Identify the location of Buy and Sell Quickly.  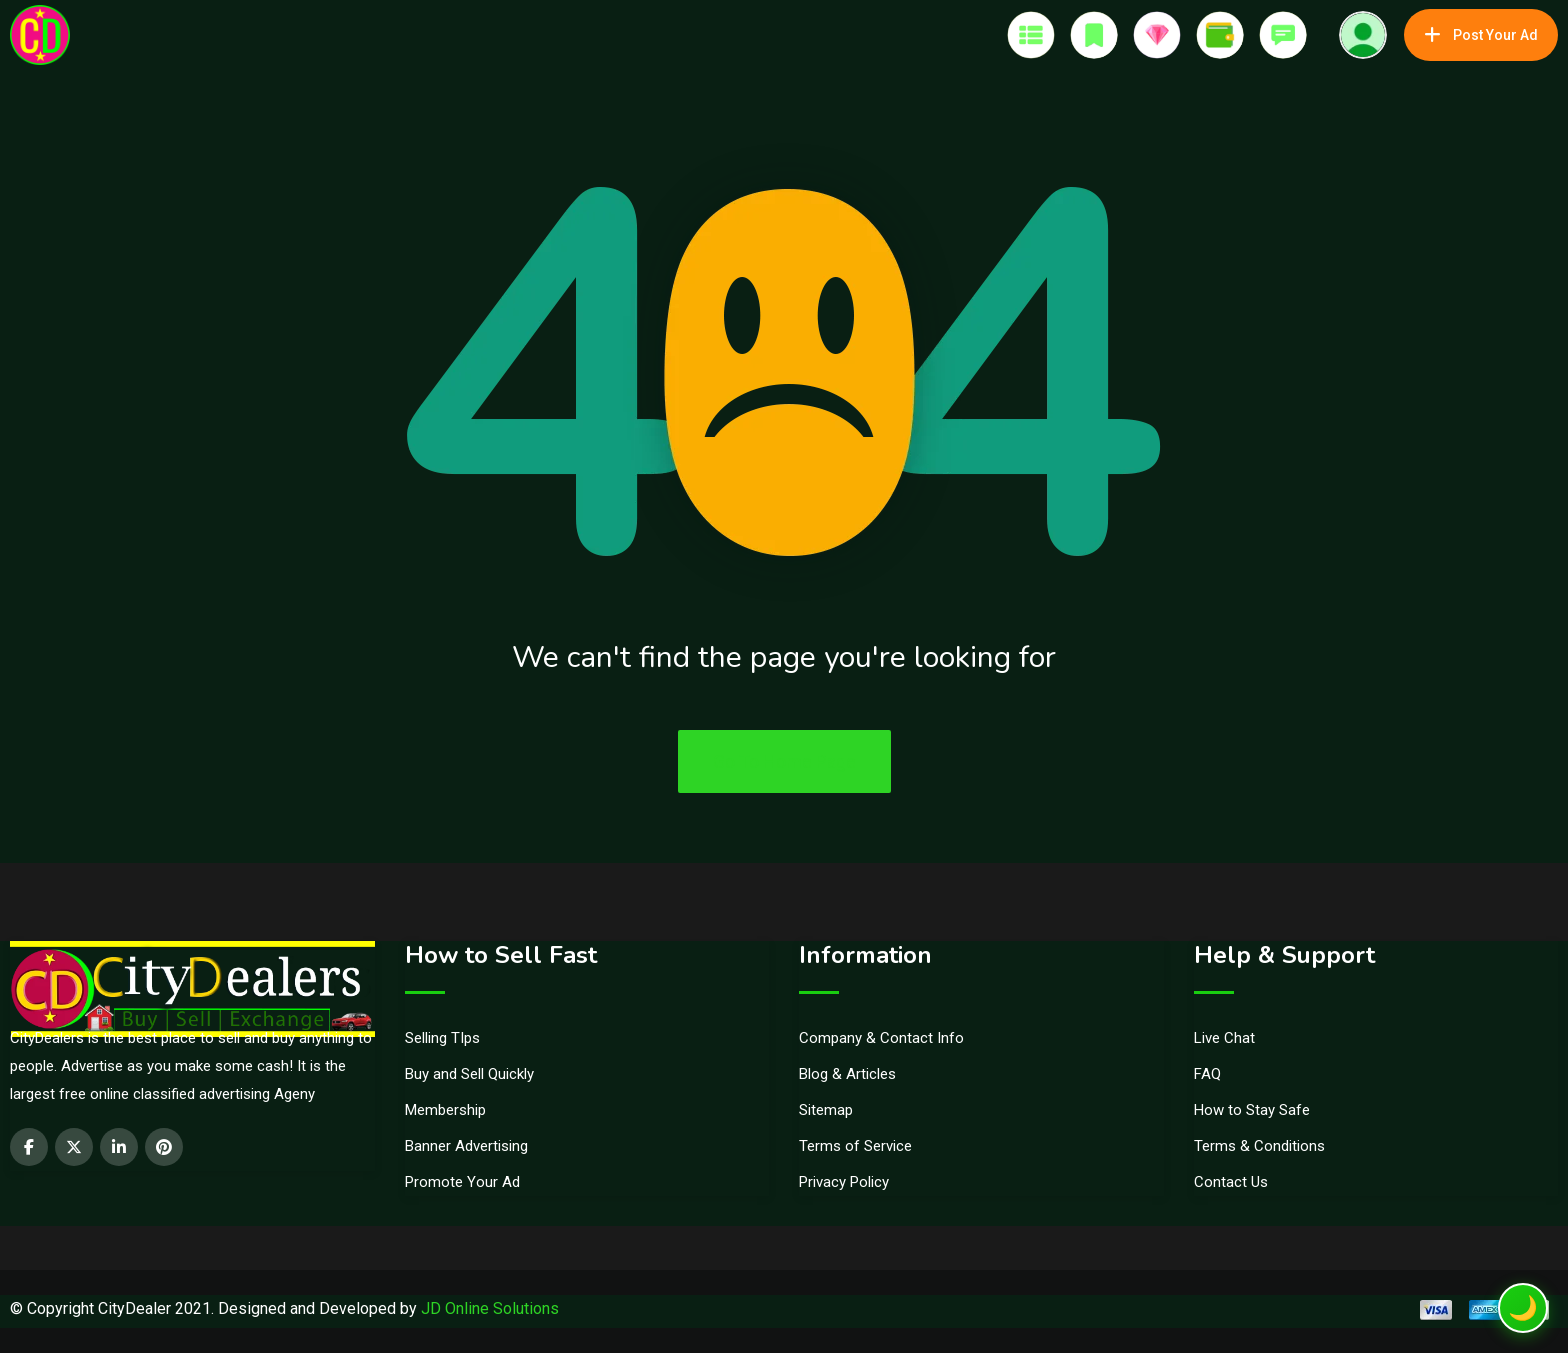
(469, 1074).